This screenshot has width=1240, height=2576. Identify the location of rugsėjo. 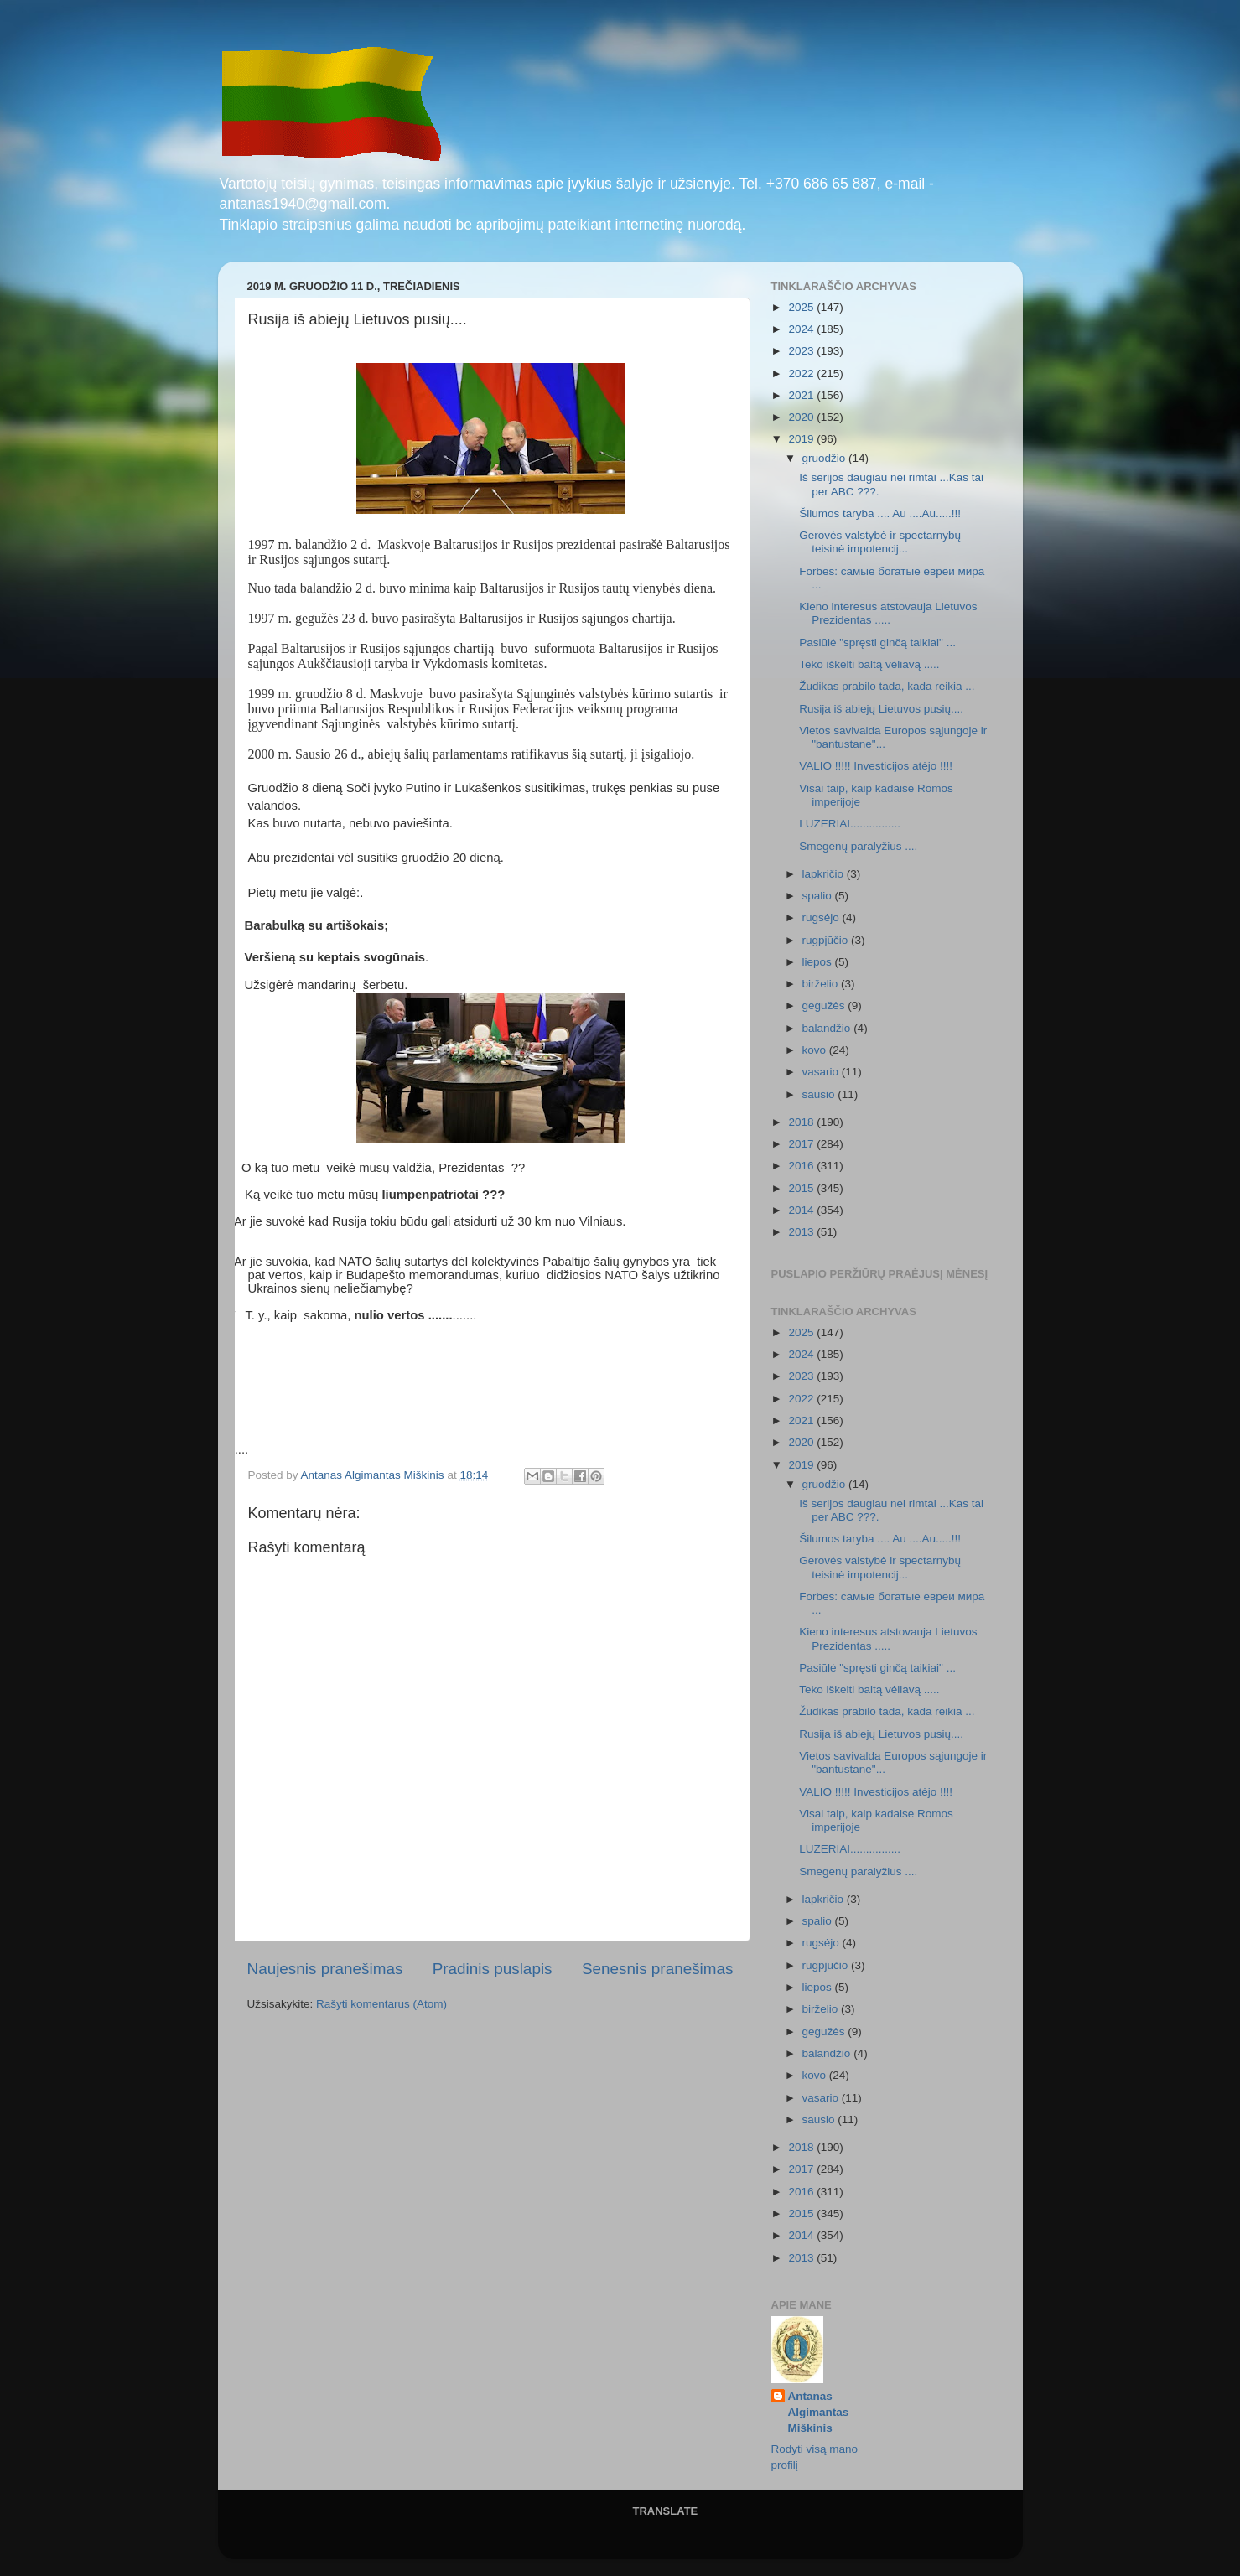
(822, 917).